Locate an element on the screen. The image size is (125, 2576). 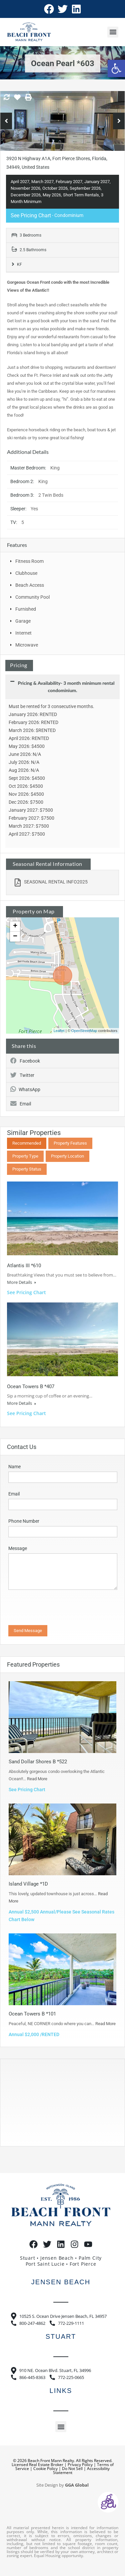
OpenStreetMap is located at coordinates (84, 1031).